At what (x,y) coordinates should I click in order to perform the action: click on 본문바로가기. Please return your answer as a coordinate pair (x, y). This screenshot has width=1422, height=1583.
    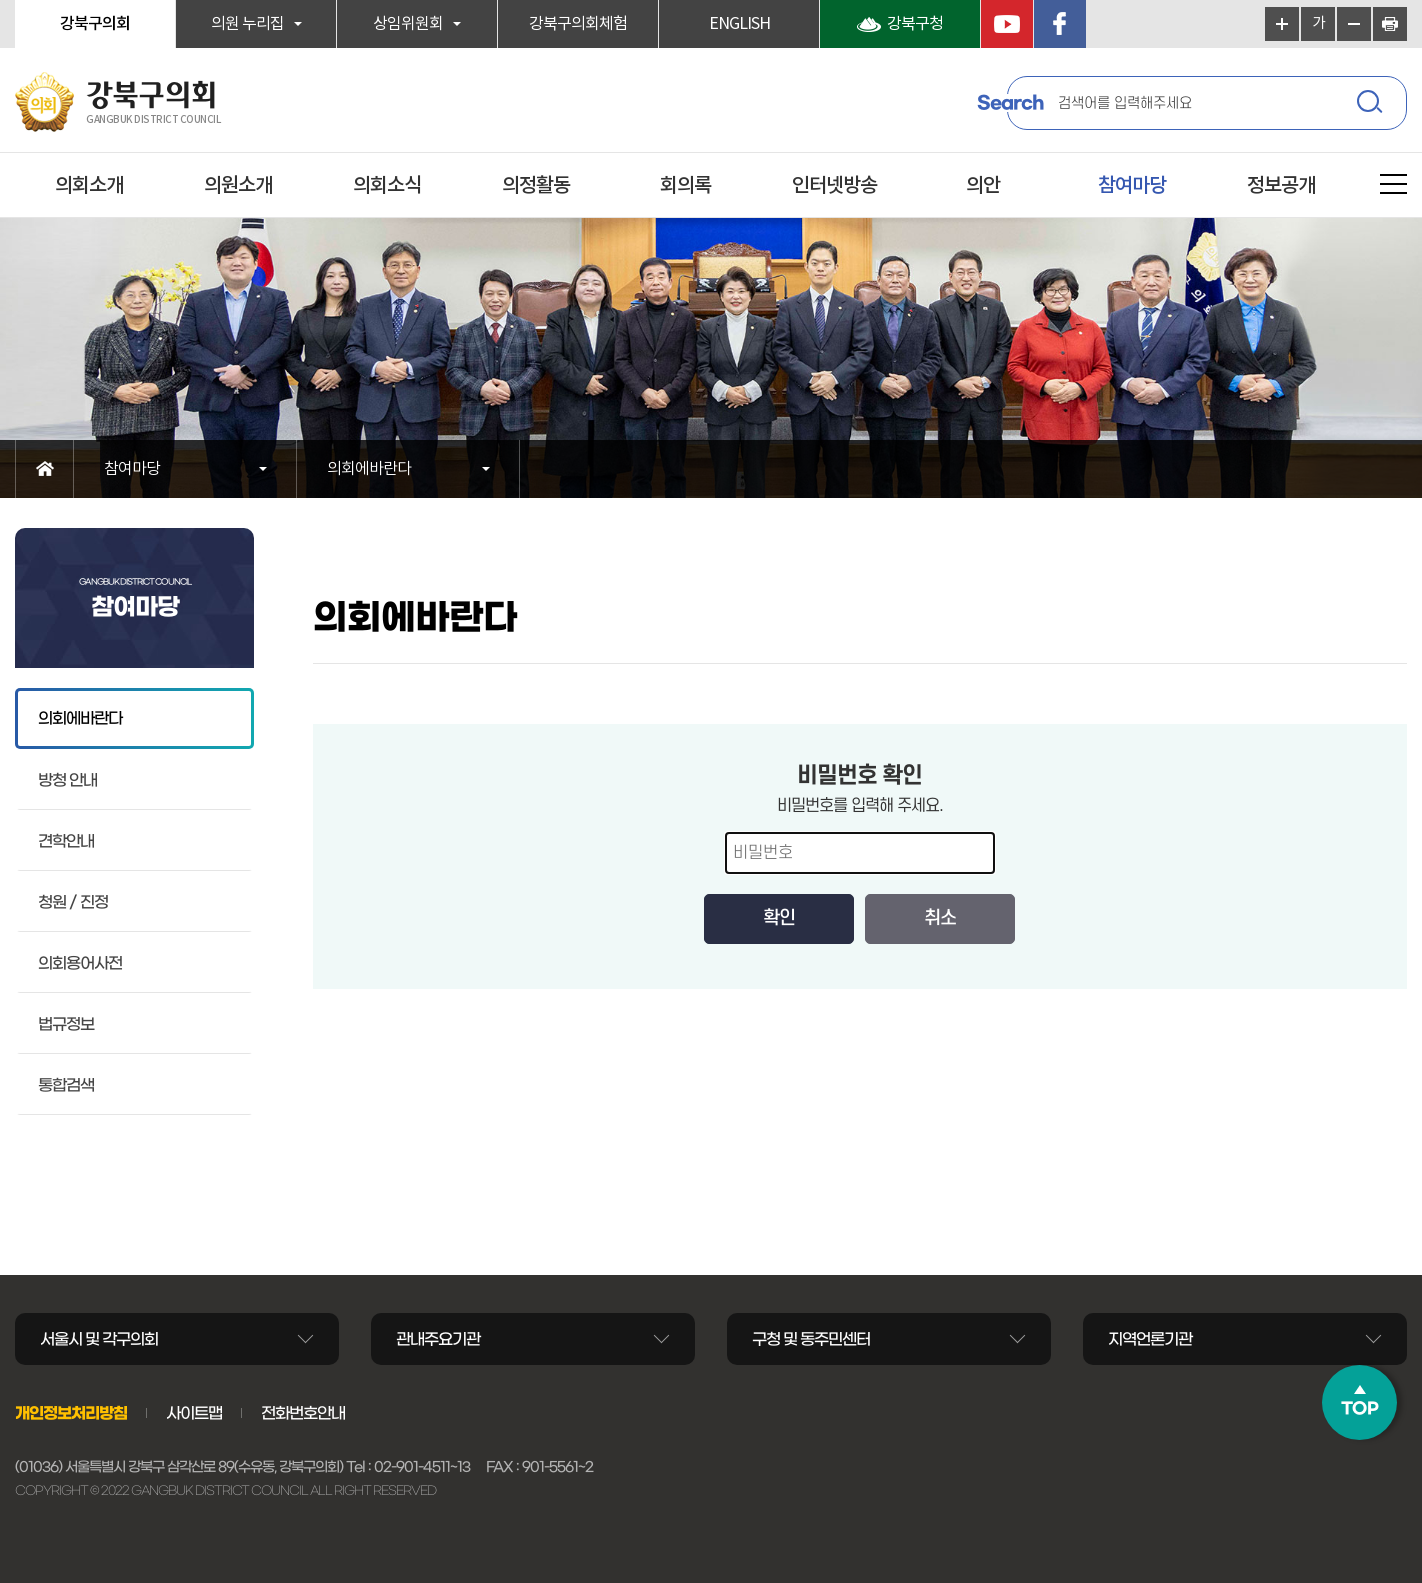
    Looking at the image, I should click on (0, 0).